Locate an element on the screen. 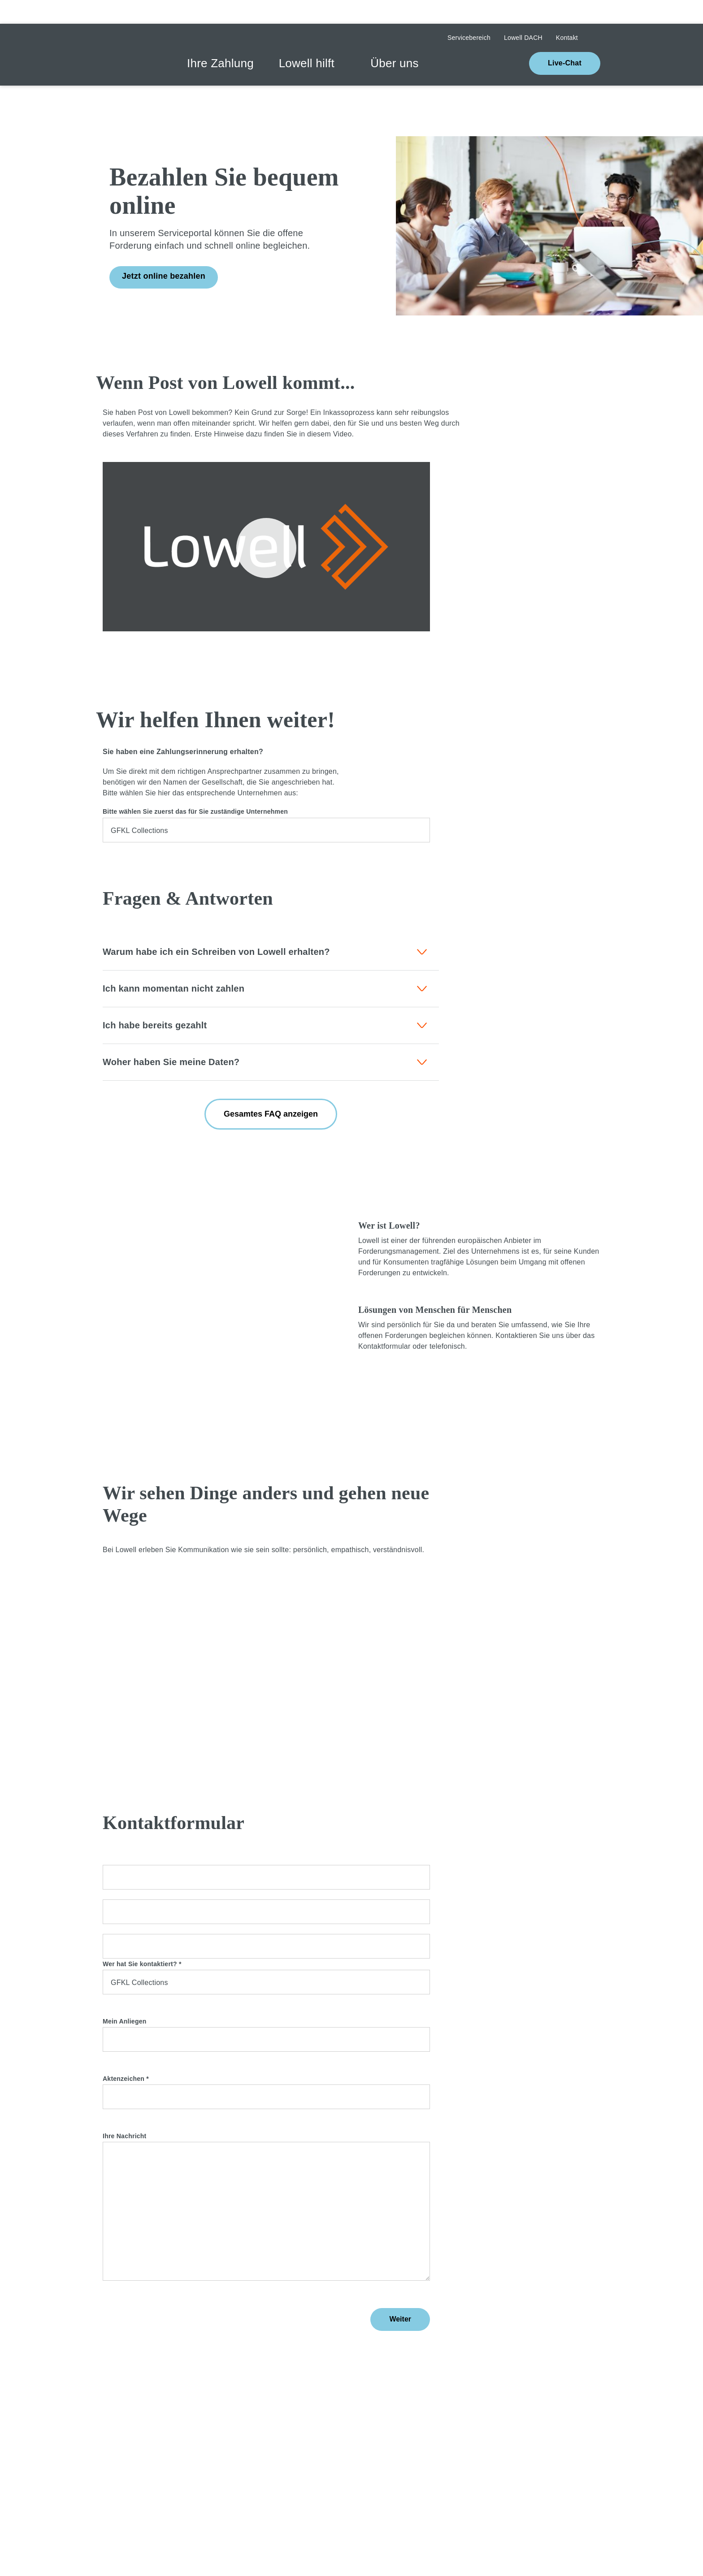 This screenshot has height=2576, width=703. [Close] is located at coordinates (255, 2525).